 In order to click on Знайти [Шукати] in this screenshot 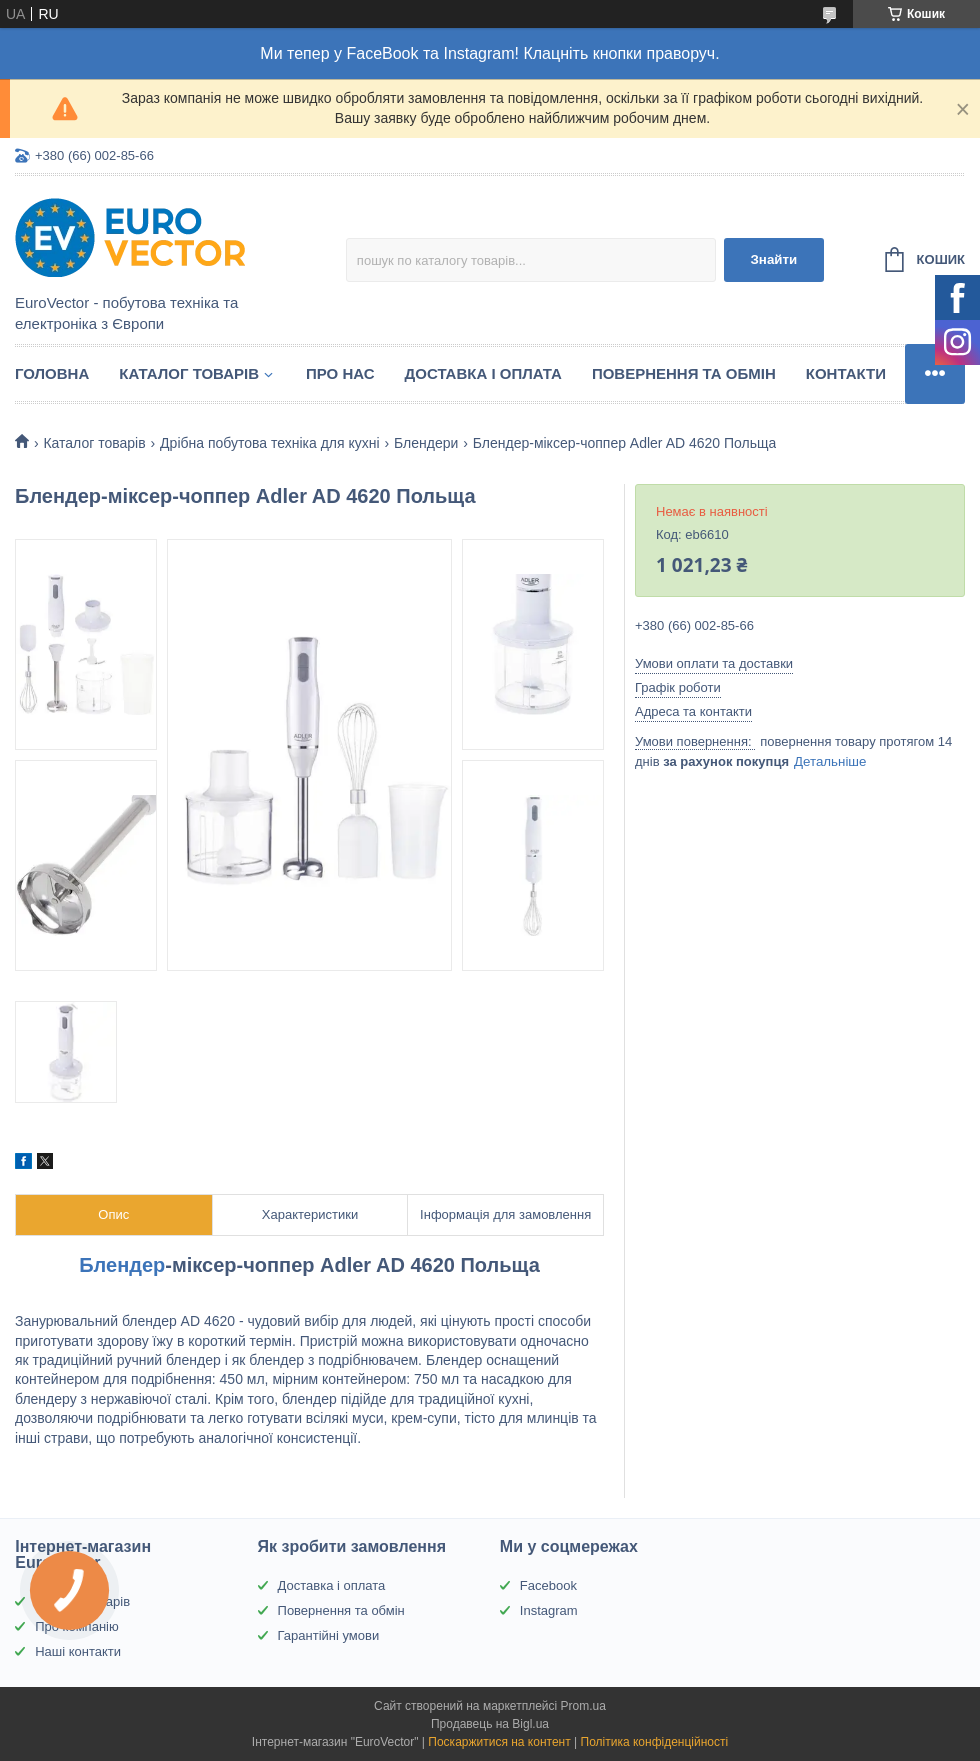, I will do `click(773, 259)`.